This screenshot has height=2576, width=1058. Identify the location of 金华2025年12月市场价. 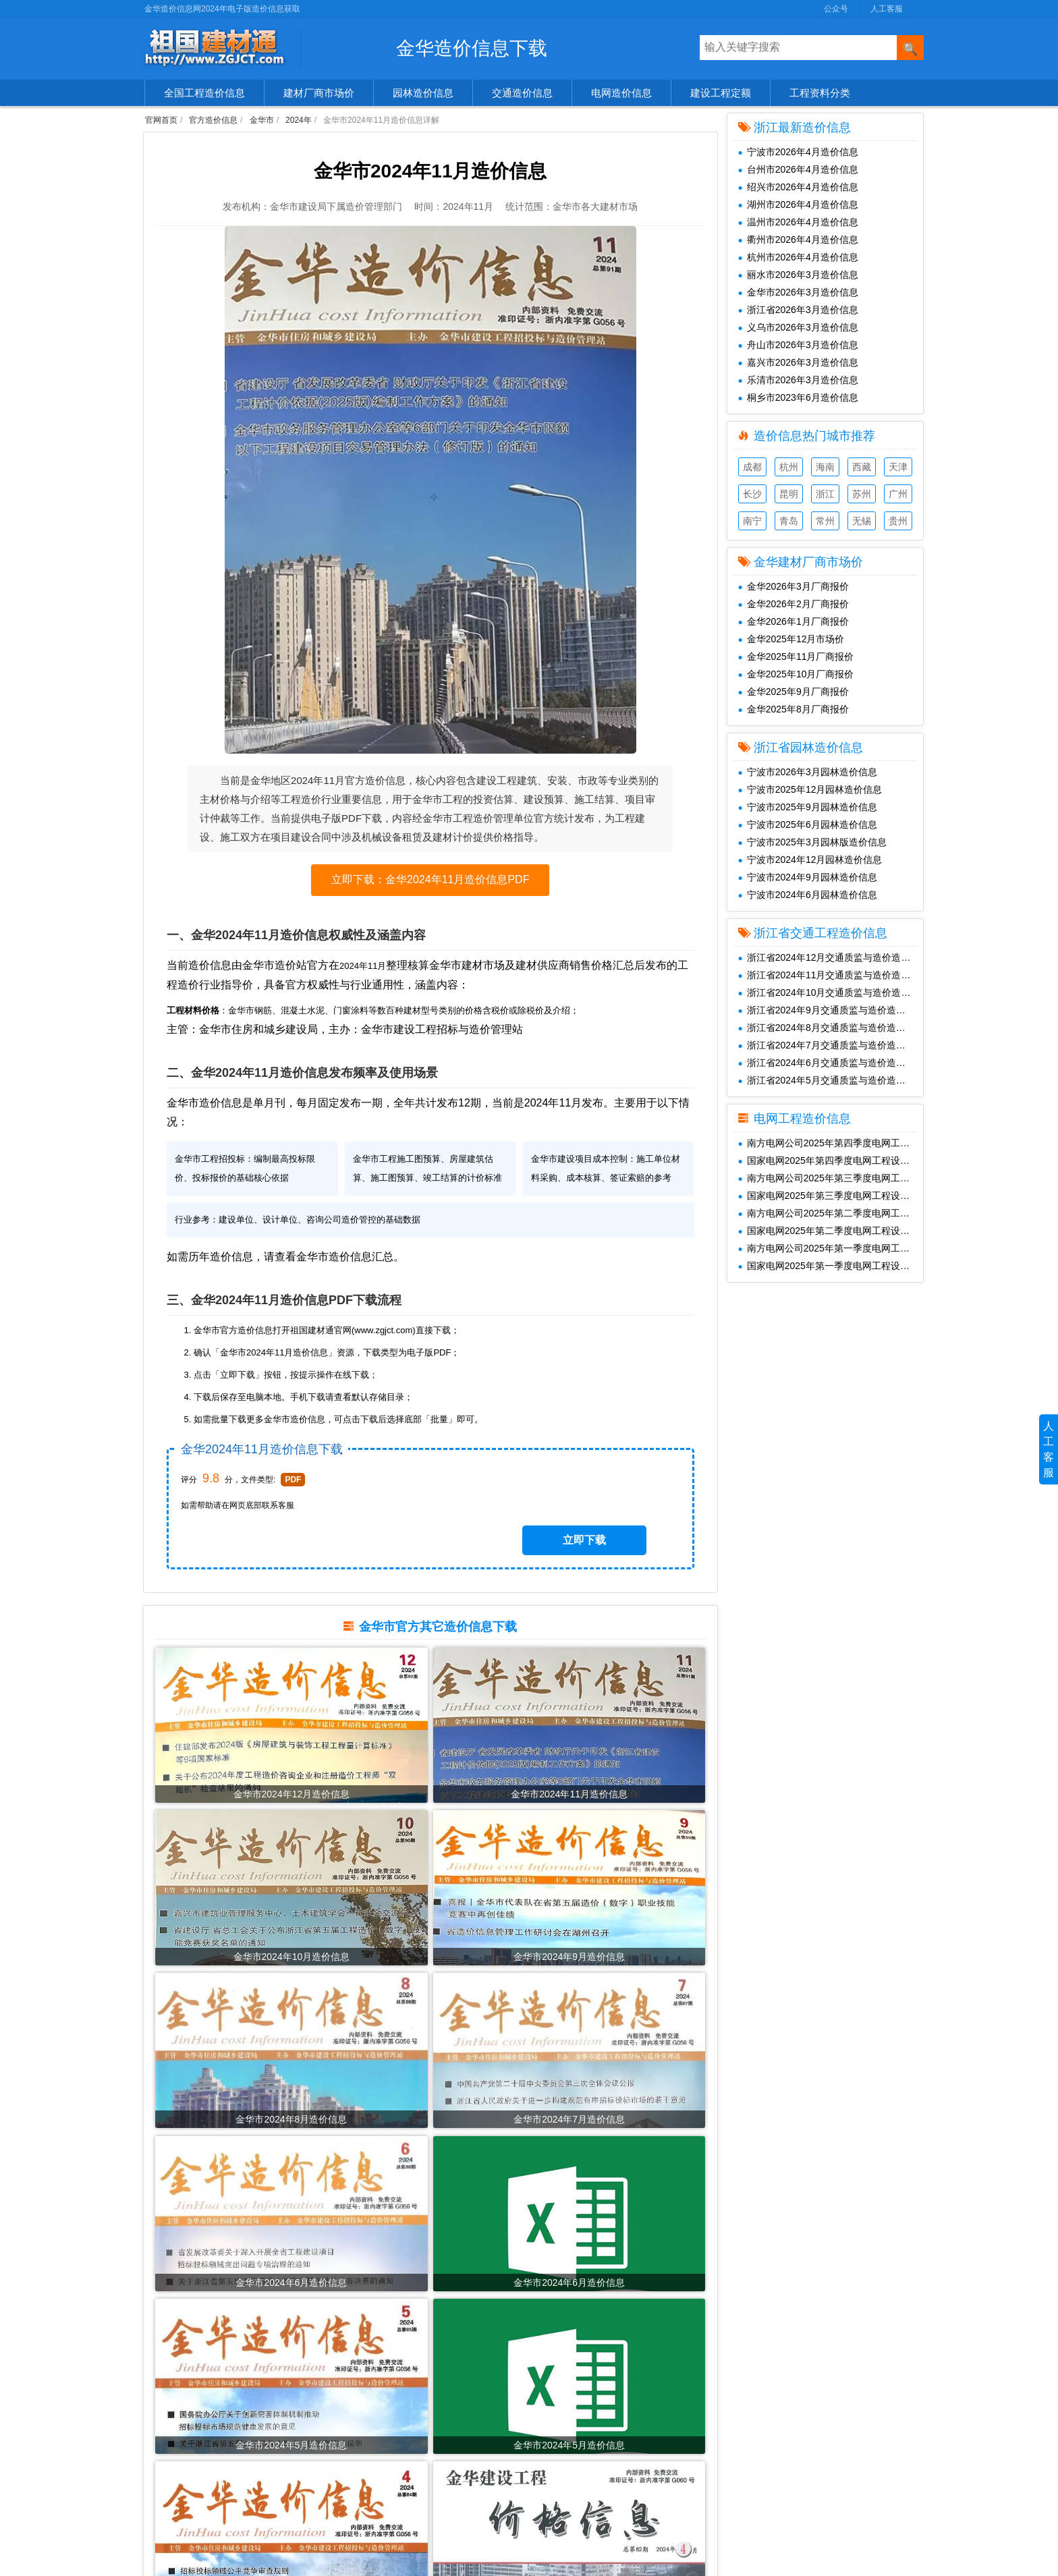
(791, 639).